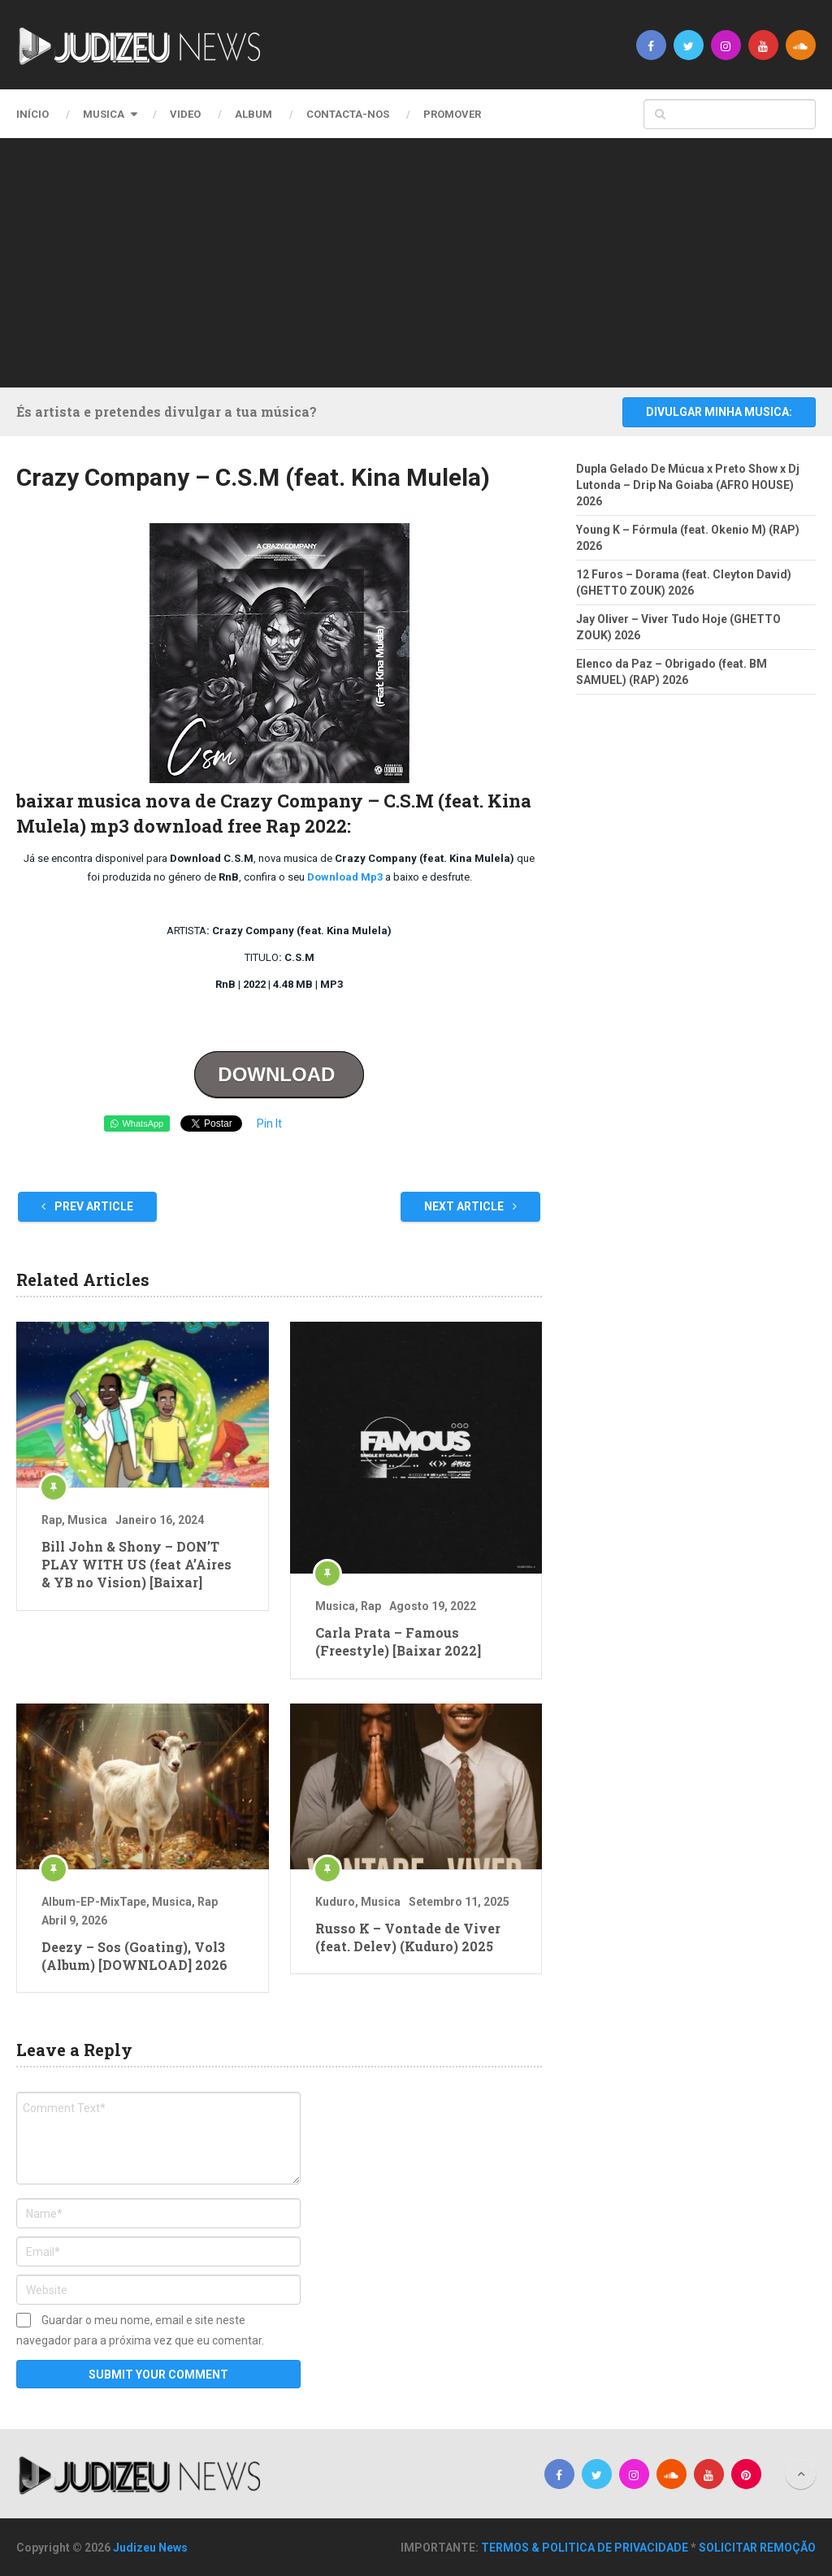 The height and width of the screenshot is (2576, 832). What do you see at coordinates (407, 1937) in the screenshot?
I see `Russo K – Vontade de Viver (feat. Delev) (Kuduro) 2025` at bounding box center [407, 1937].